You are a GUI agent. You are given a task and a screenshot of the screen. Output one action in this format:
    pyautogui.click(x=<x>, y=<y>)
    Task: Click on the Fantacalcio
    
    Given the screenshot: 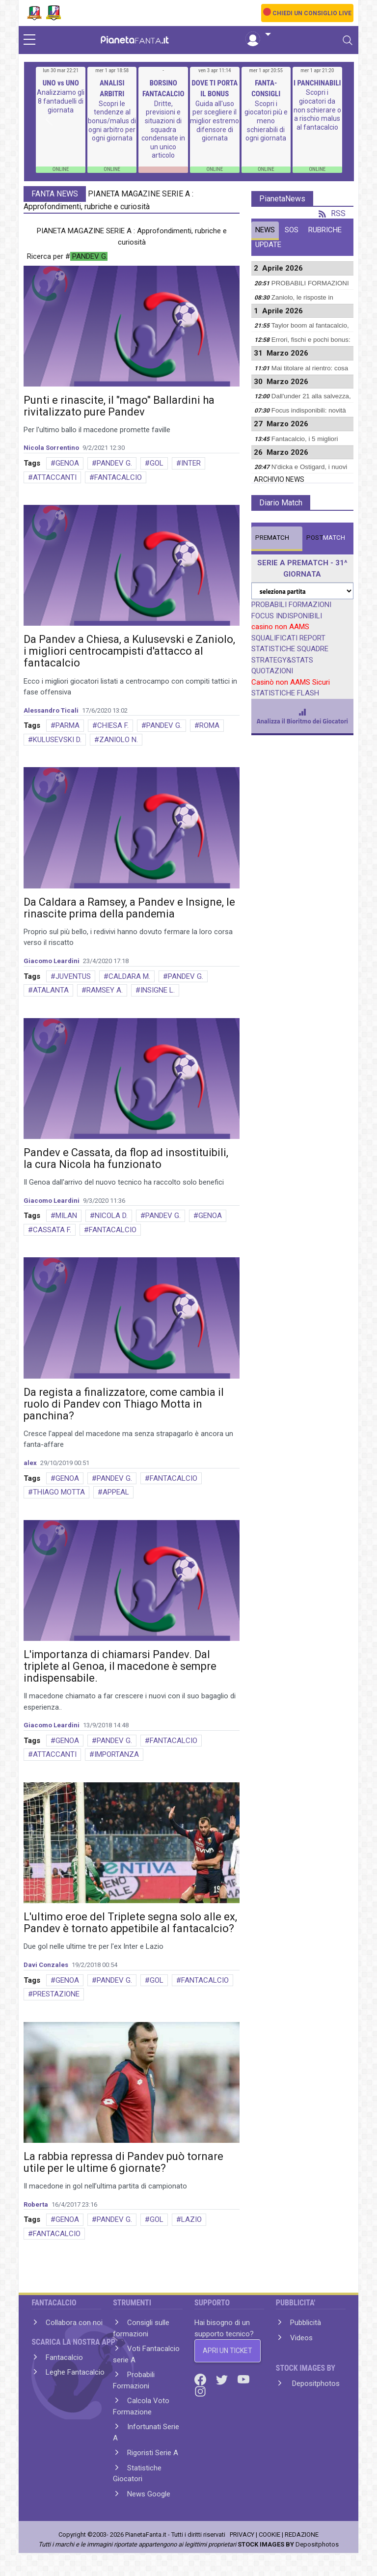 What is the action you would take?
    pyautogui.click(x=64, y=2357)
    